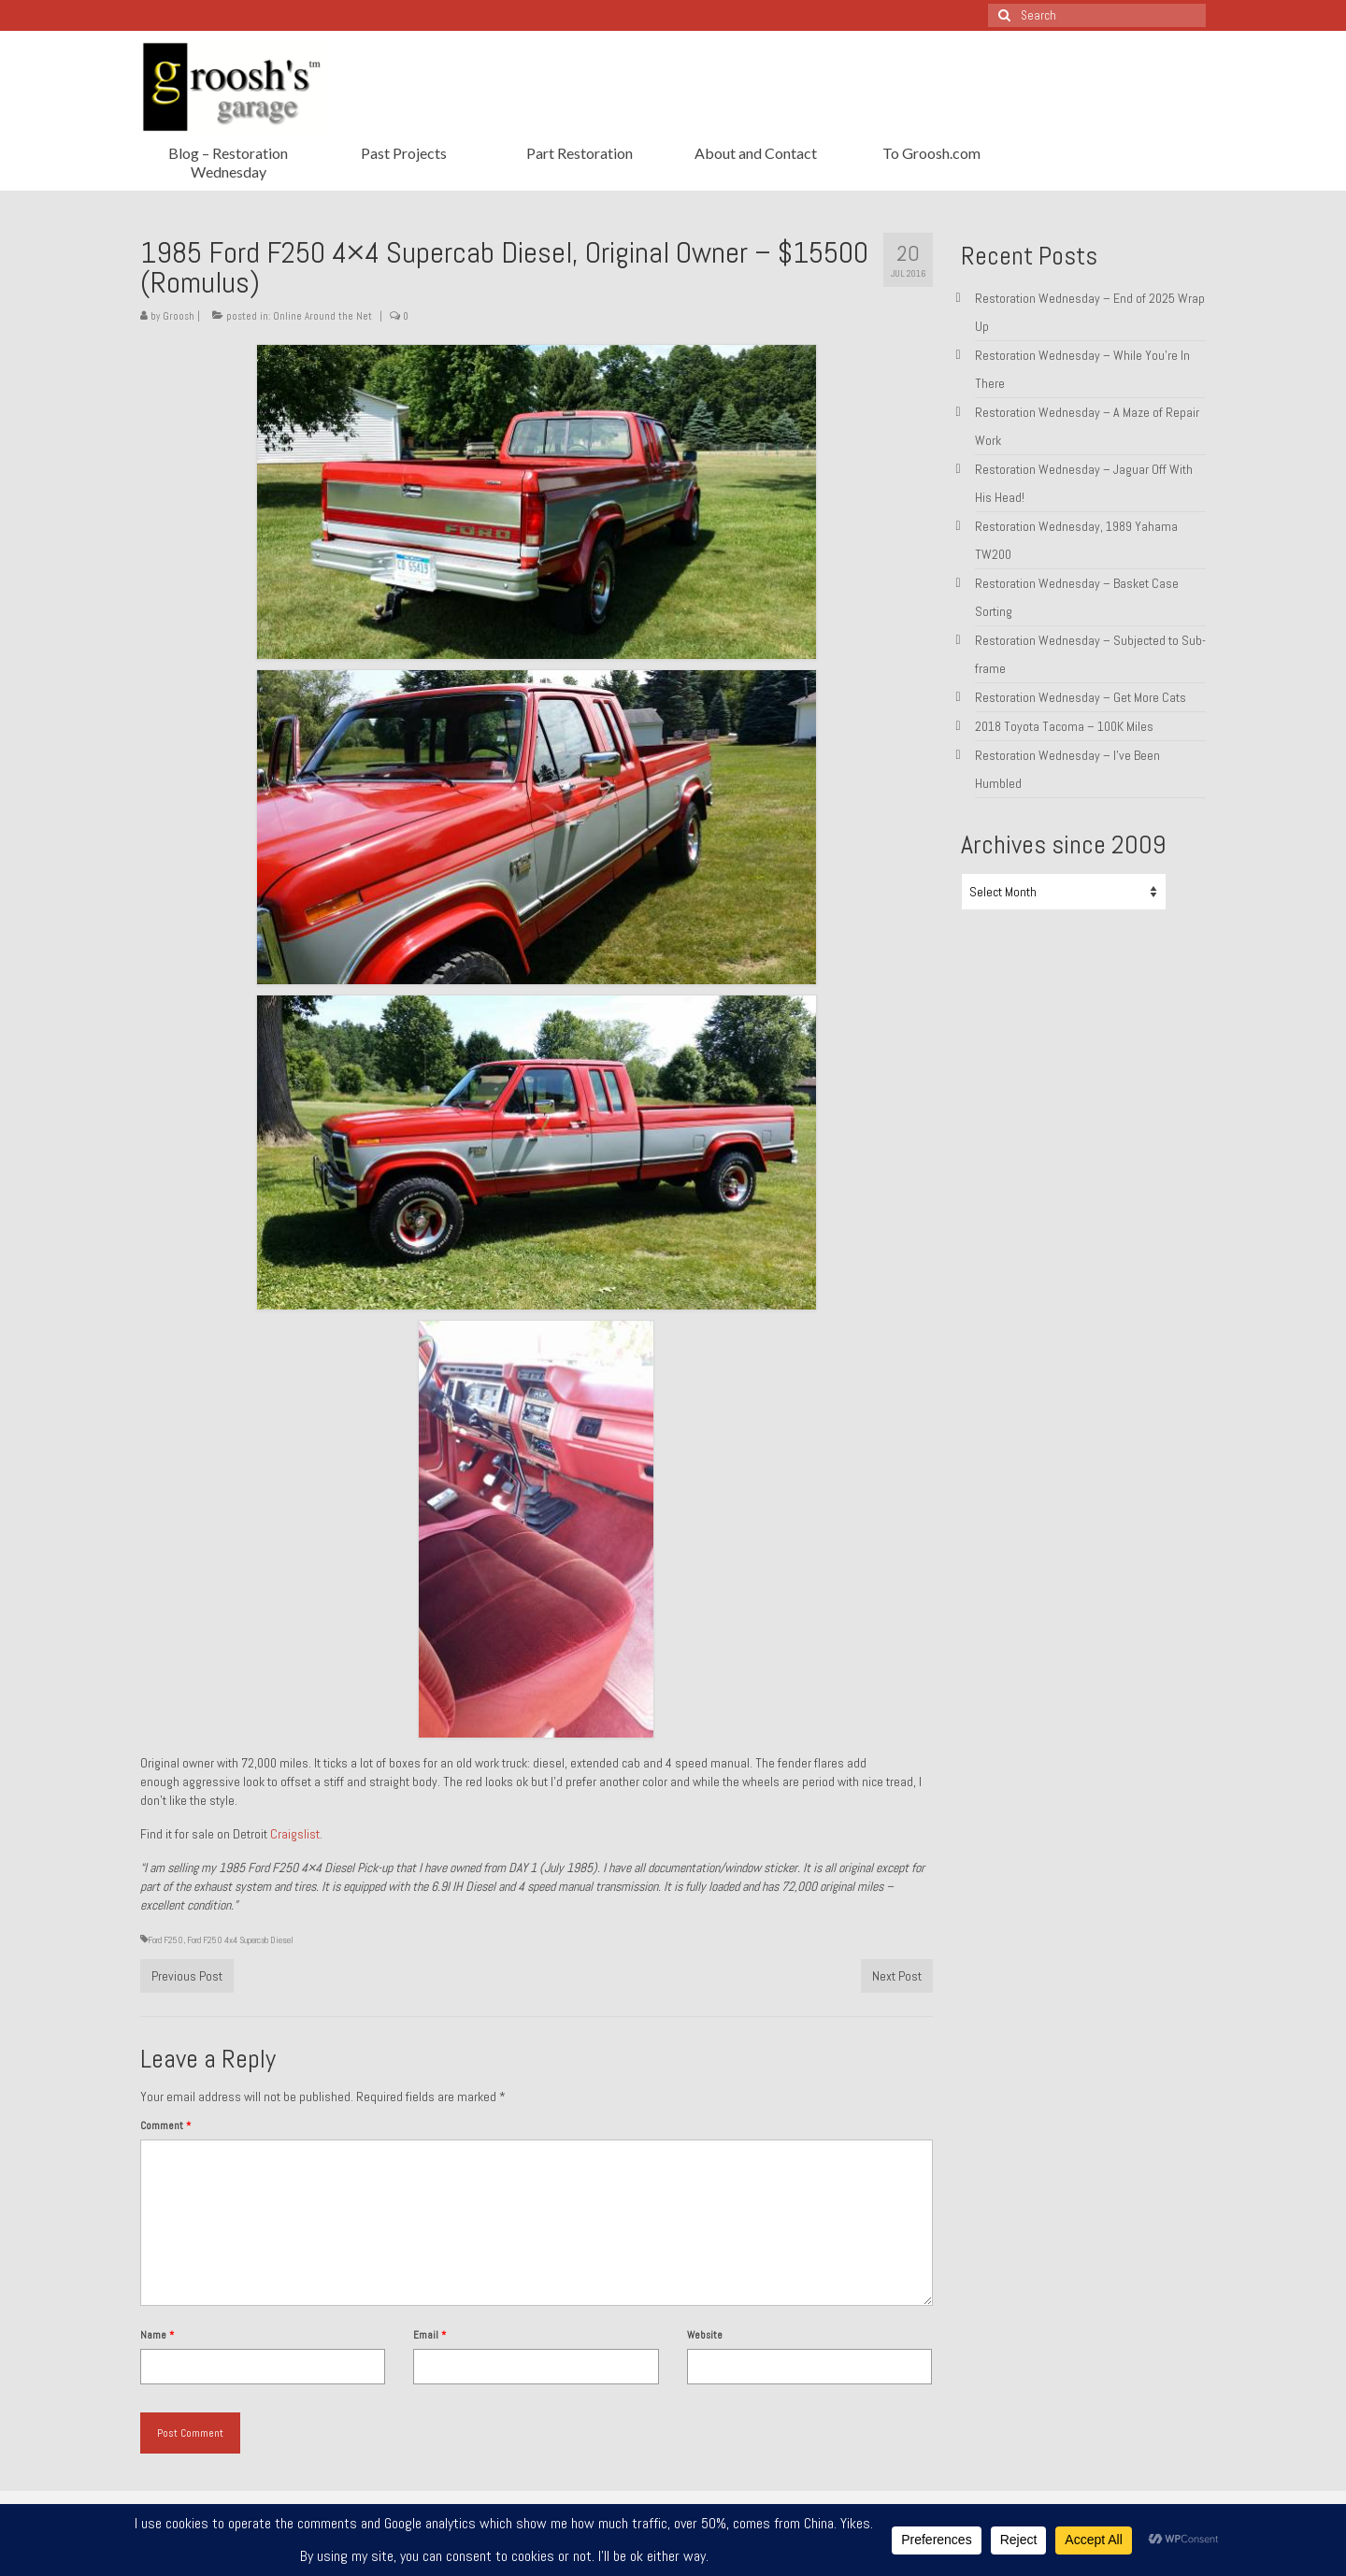 This screenshot has width=1346, height=2576. Describe the element at coordinates (157, 2334) in the screenshot. I see `Name` at that location.